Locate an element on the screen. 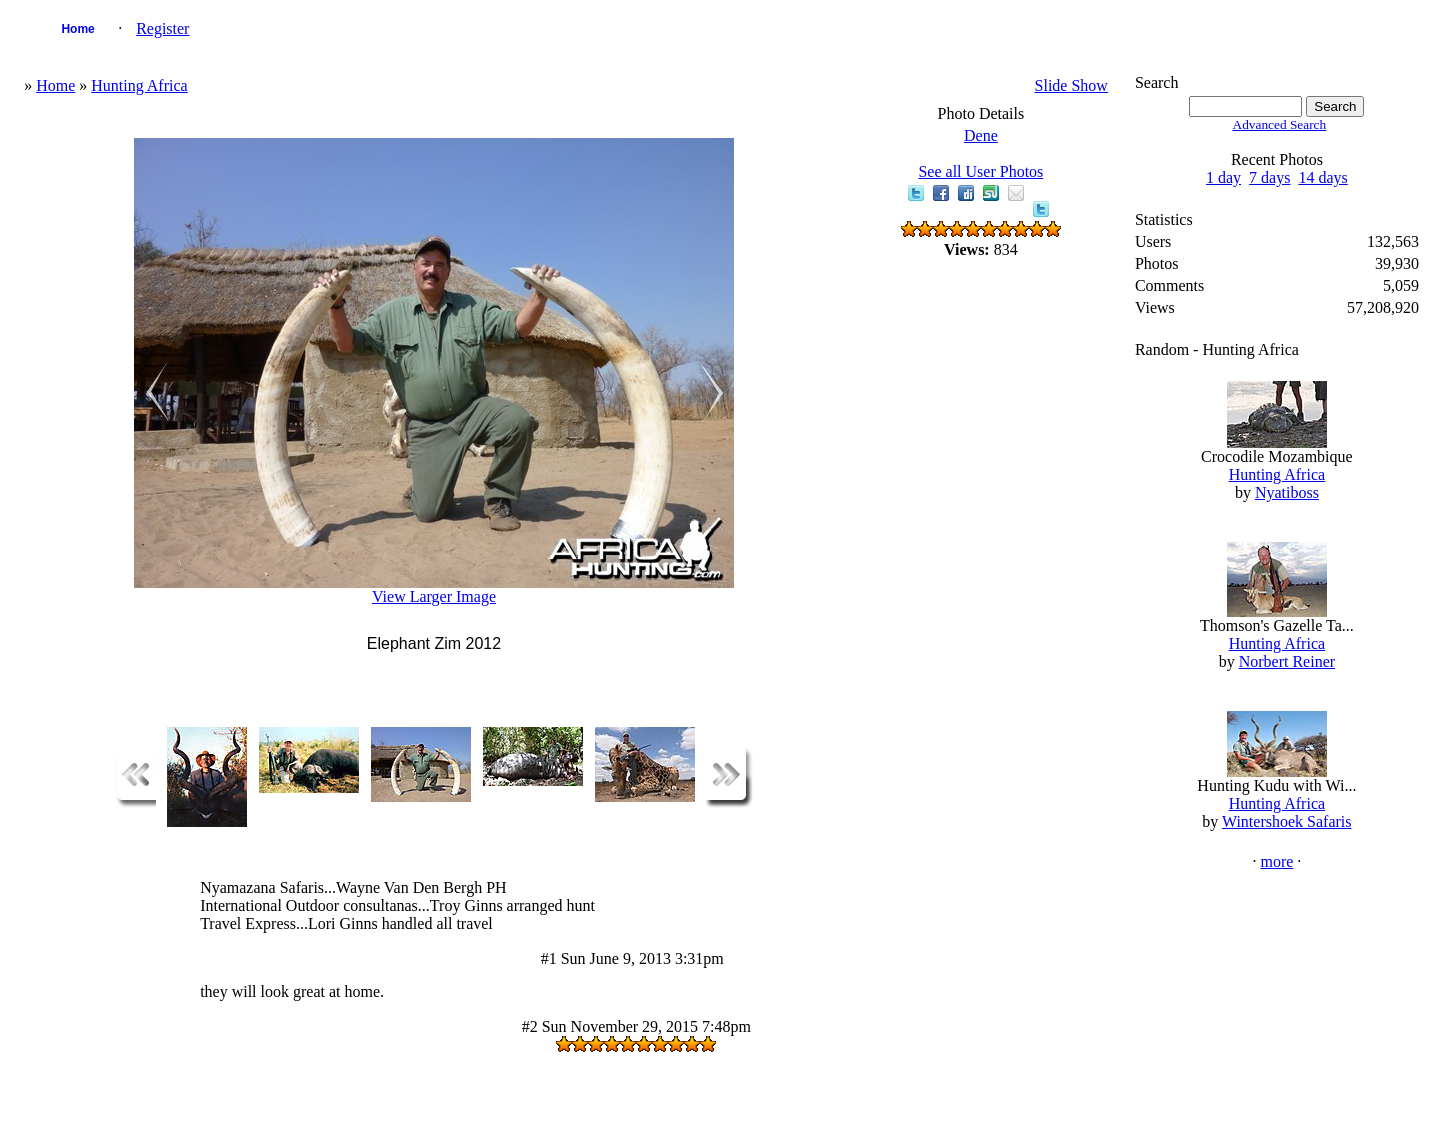 This screenshot has height=1131, width=1440. View Larger Image is located at coordinates (434, 596).